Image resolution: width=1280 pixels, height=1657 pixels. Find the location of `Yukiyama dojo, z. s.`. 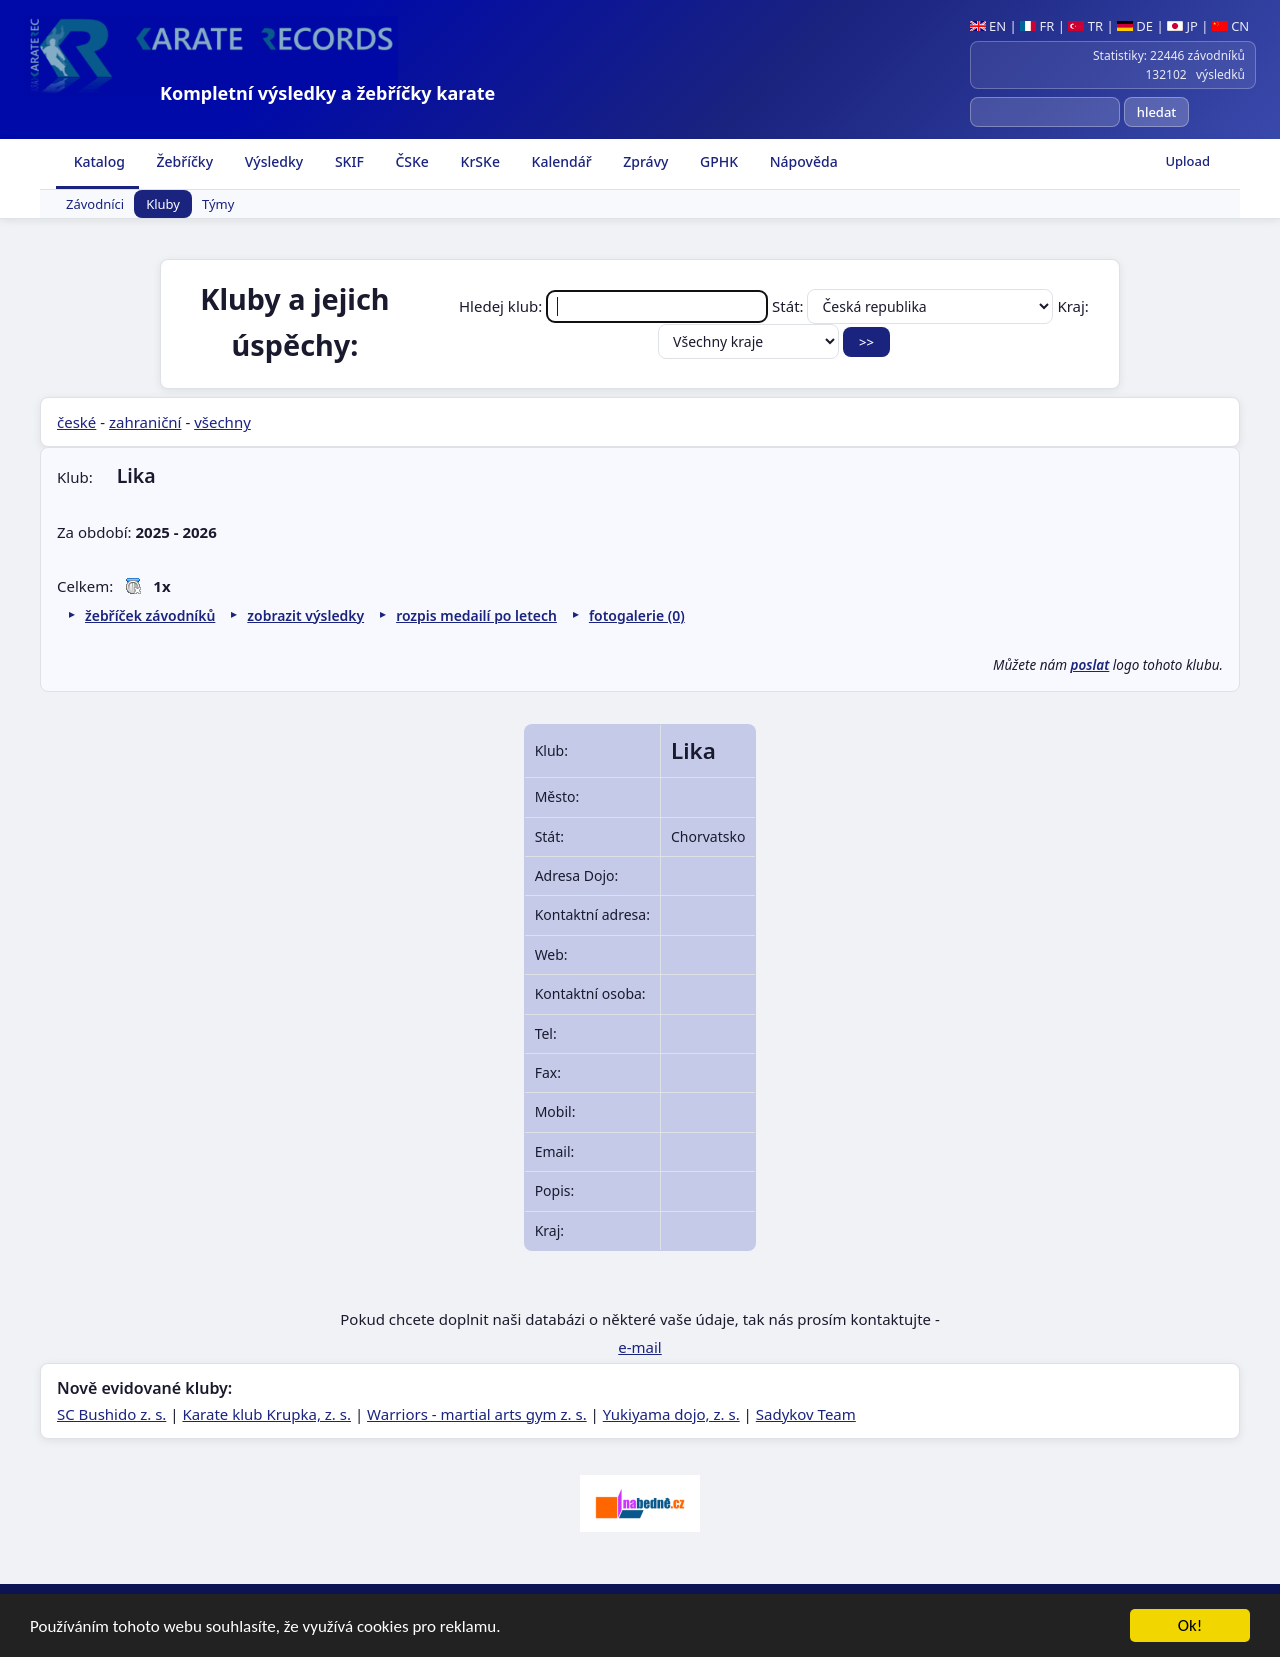

Yukiyama dojo, z. s. is located at coordinates (671, 1414).